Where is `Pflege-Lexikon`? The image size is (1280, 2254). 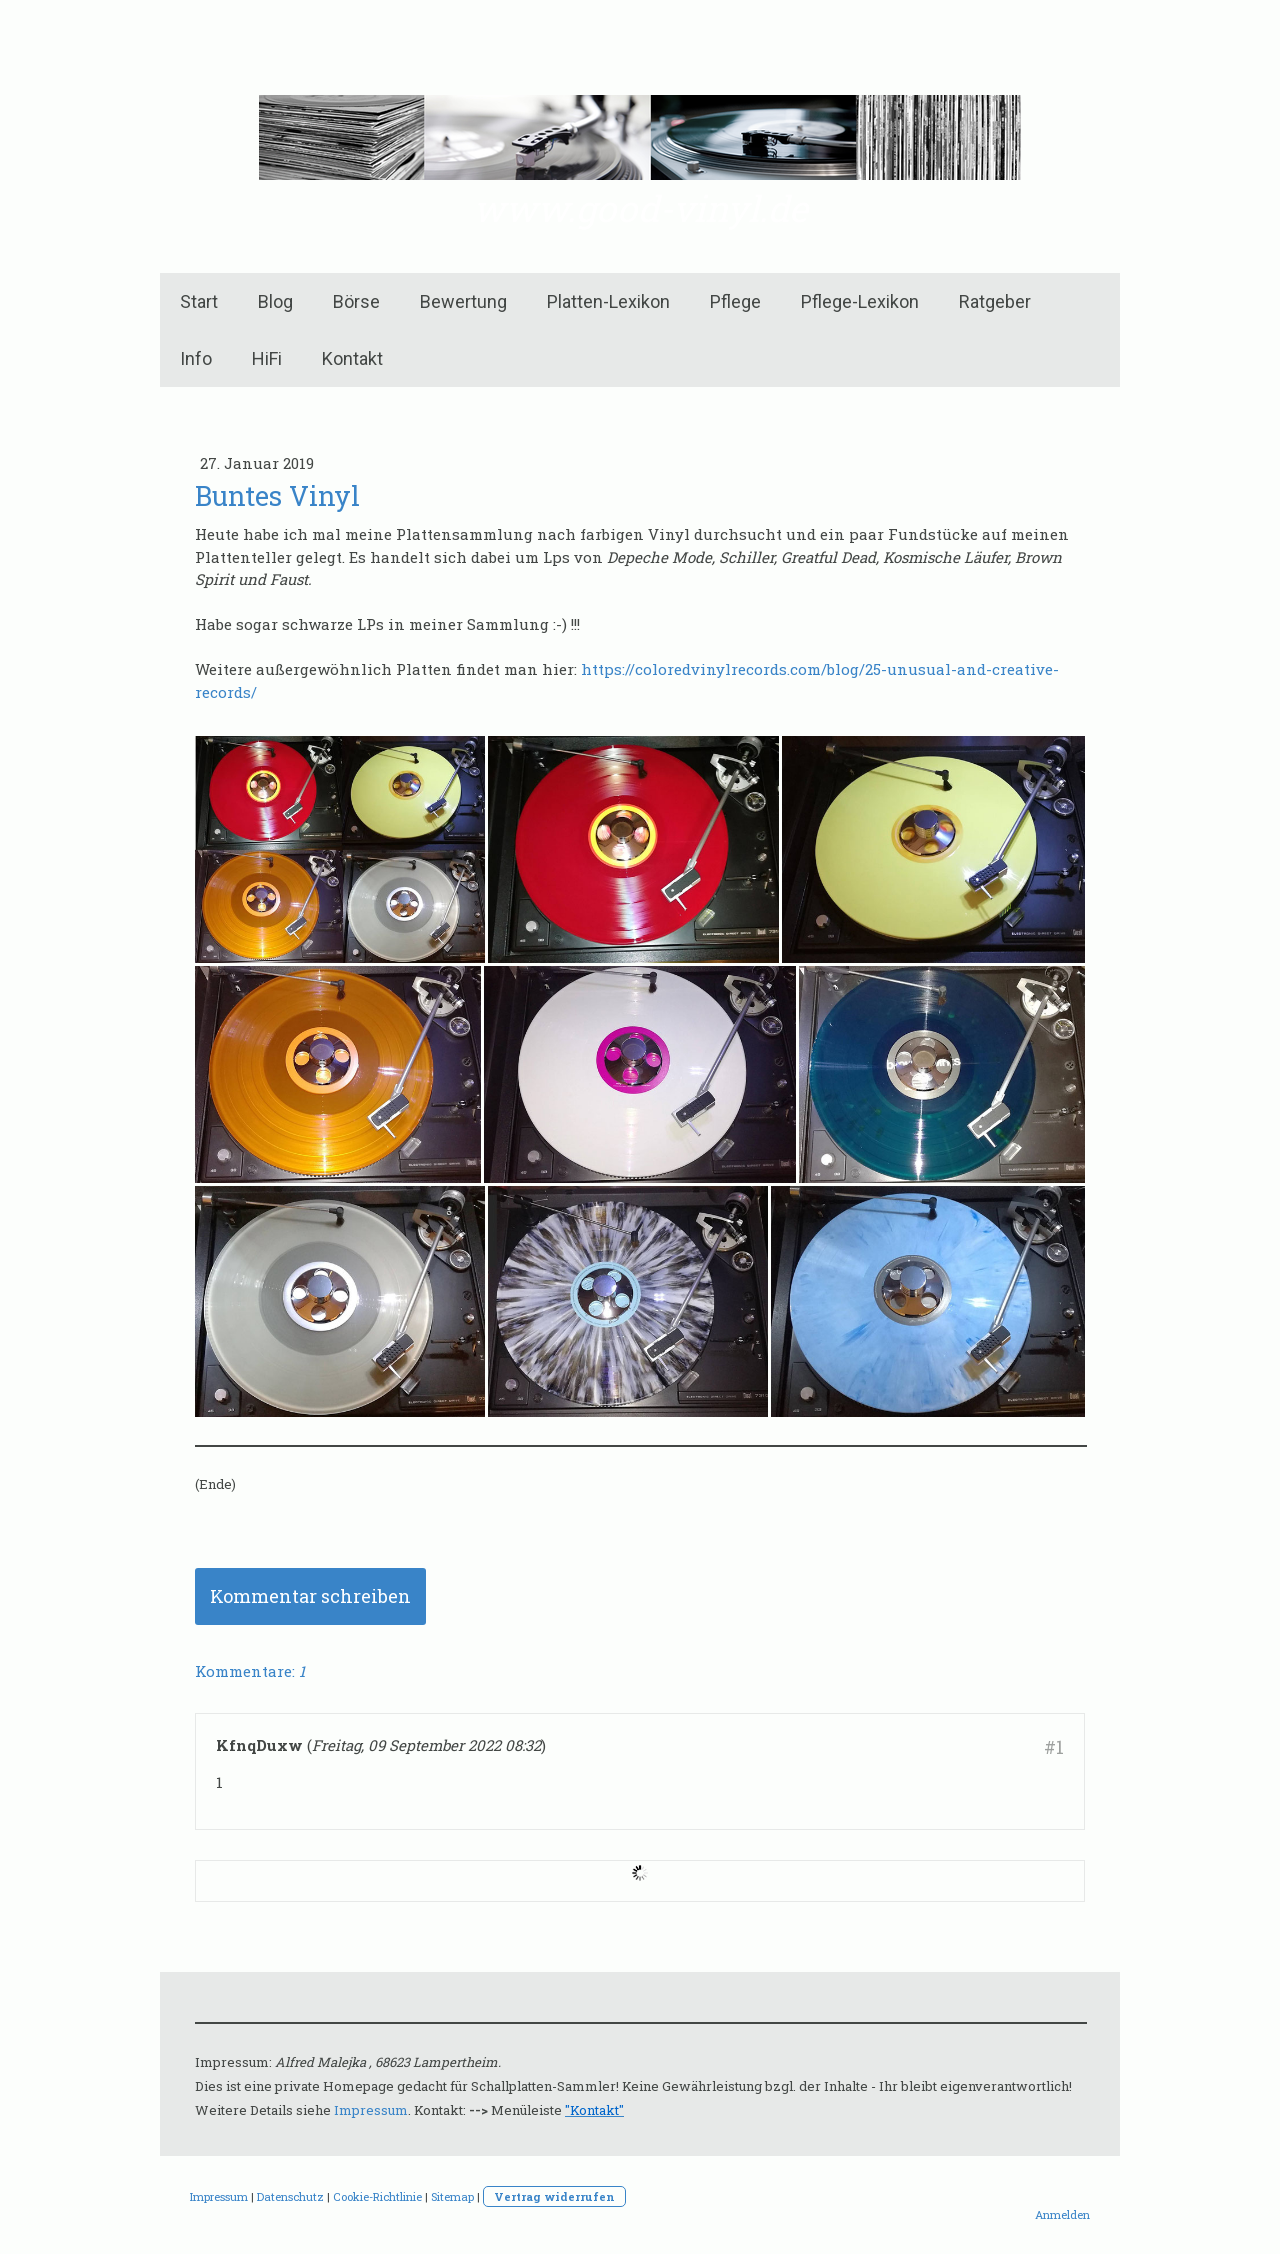
Pflege-Lexikon is located at coordinates (860, 301).